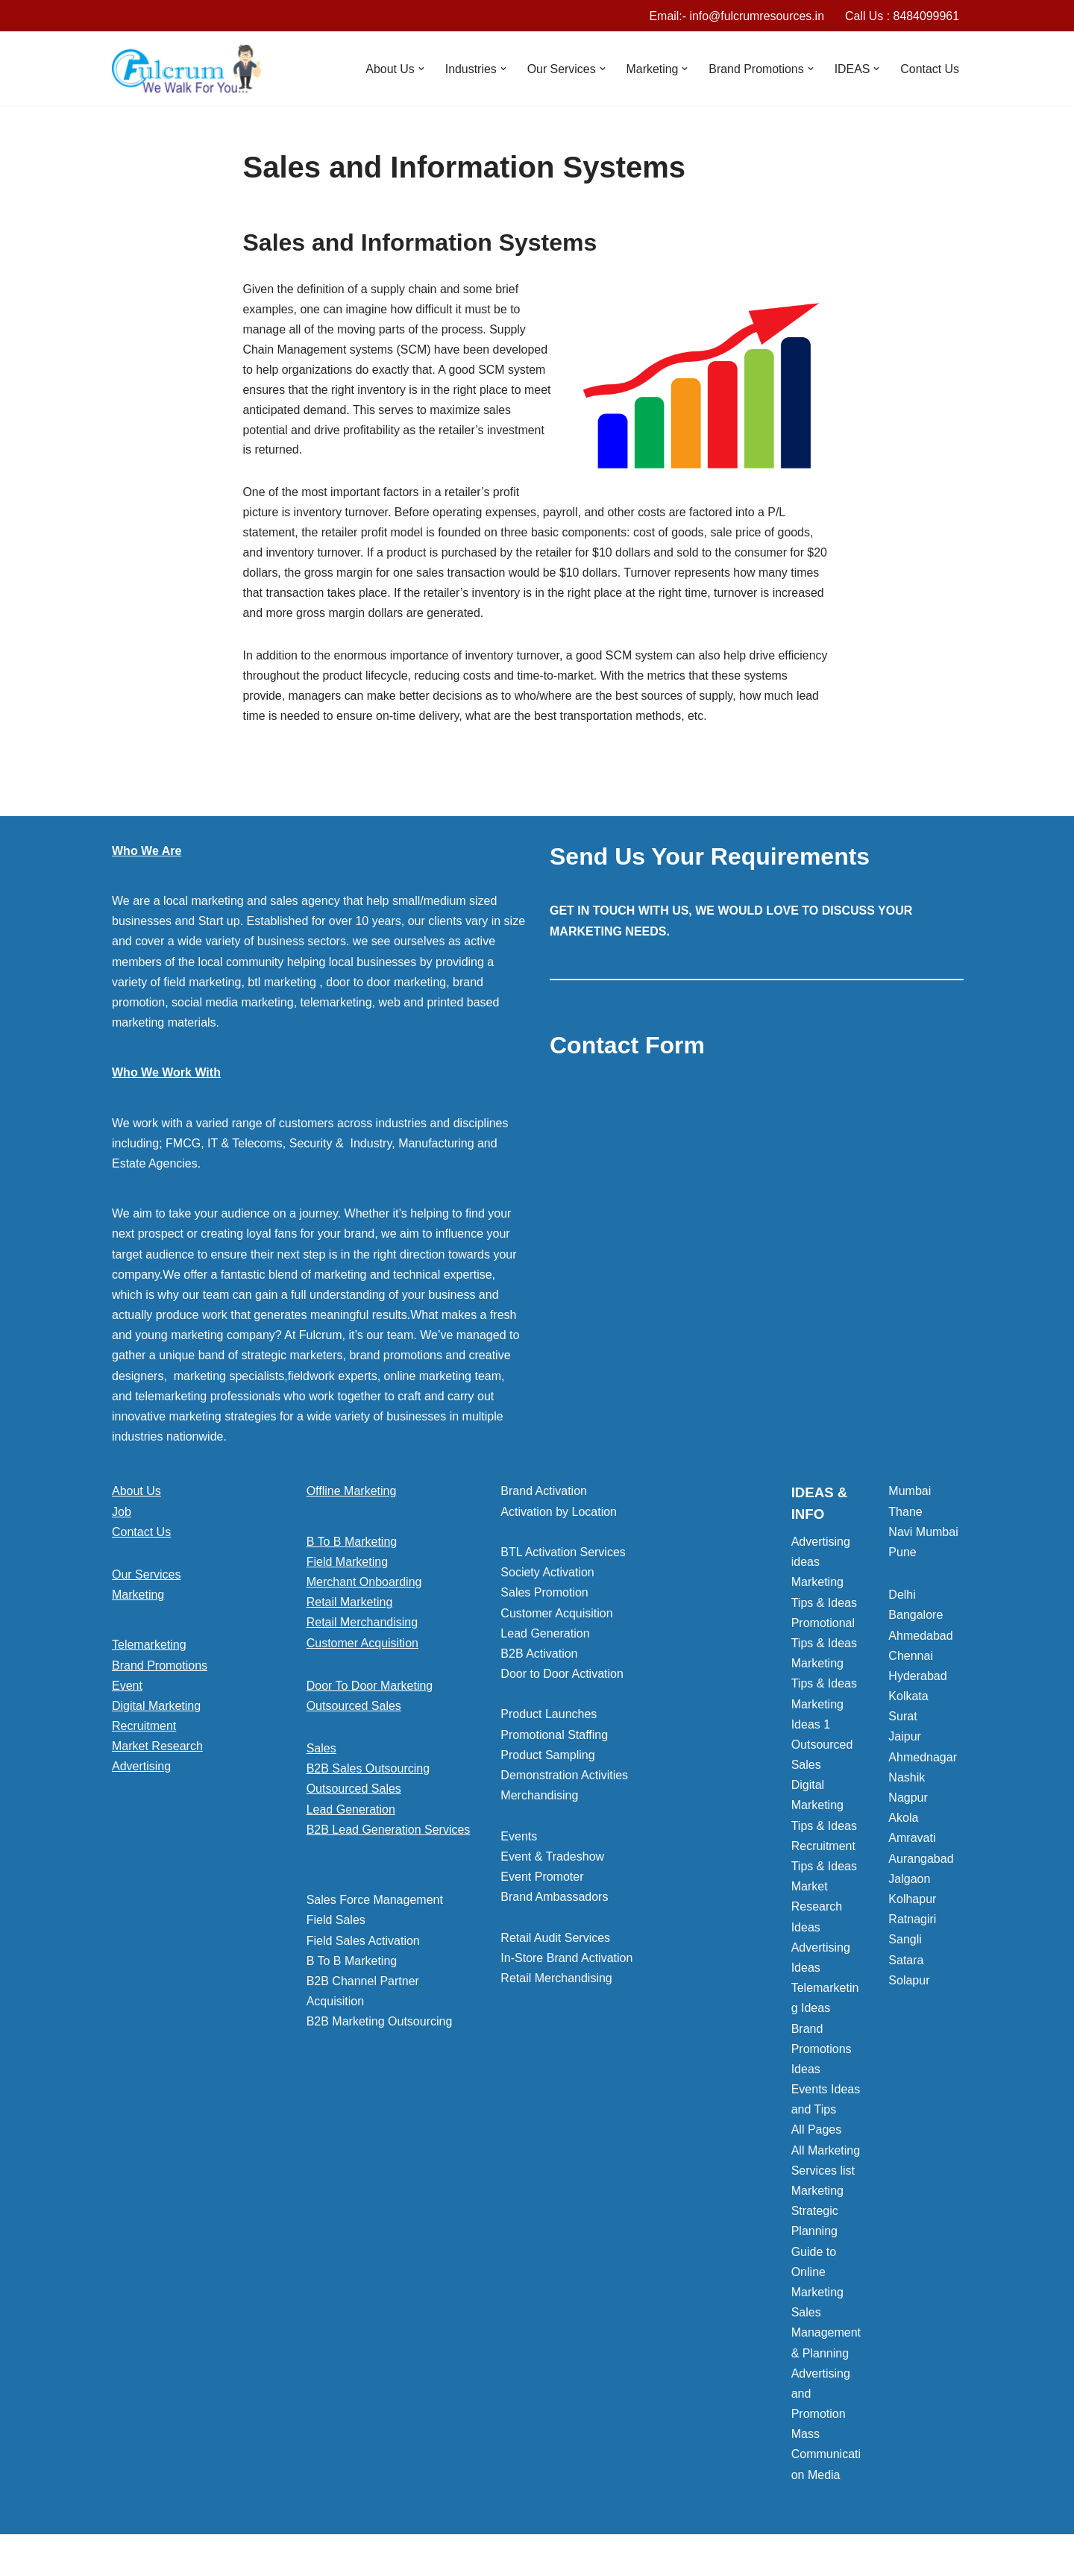 This screenshot has height=2576, width=1074. Describe the element at coordinates (419, 69) in the screenshot. I see `[button]` at that location.